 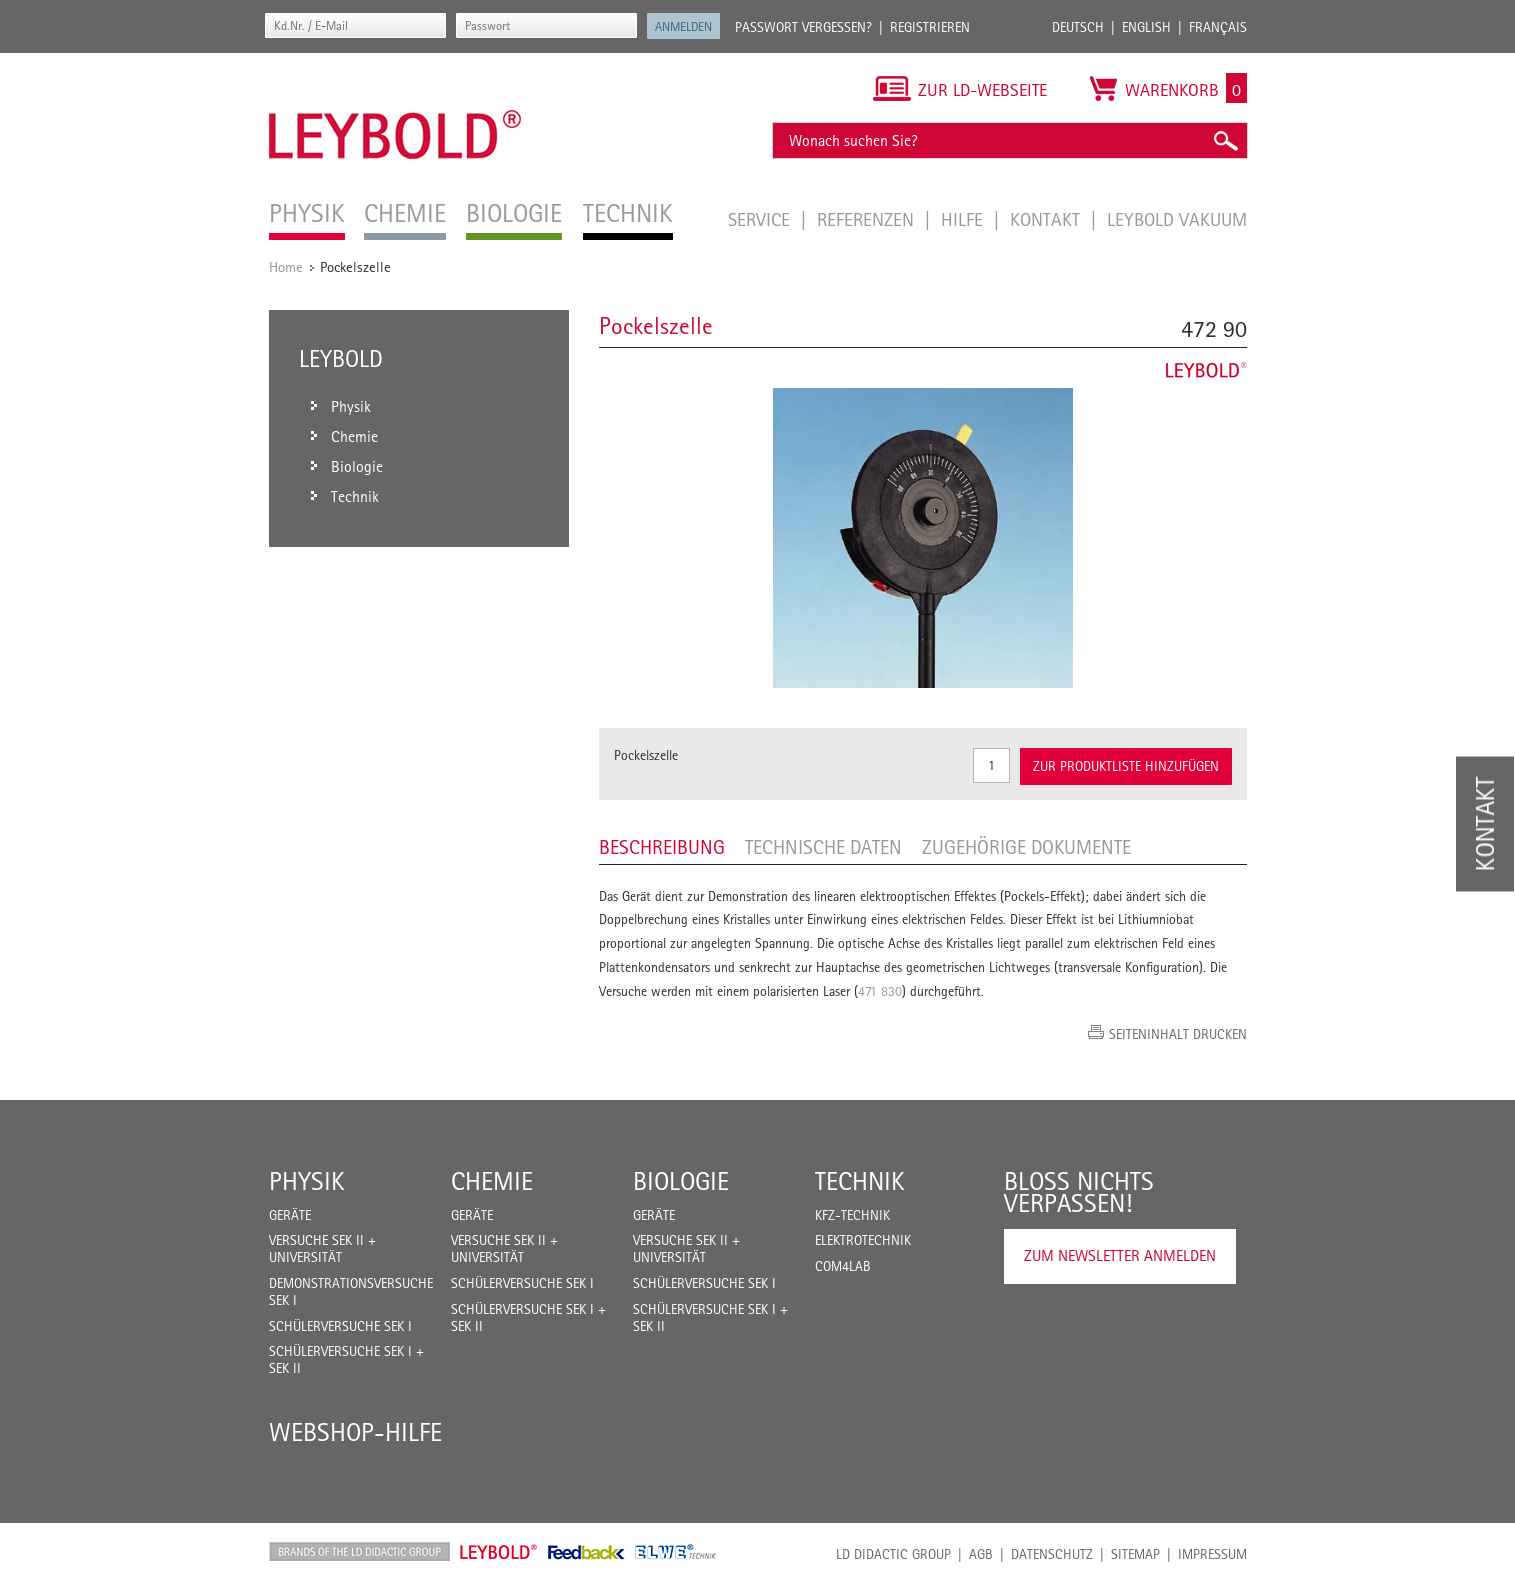 I want to click on Elektrotechnik, so click(x=863, y=1240).